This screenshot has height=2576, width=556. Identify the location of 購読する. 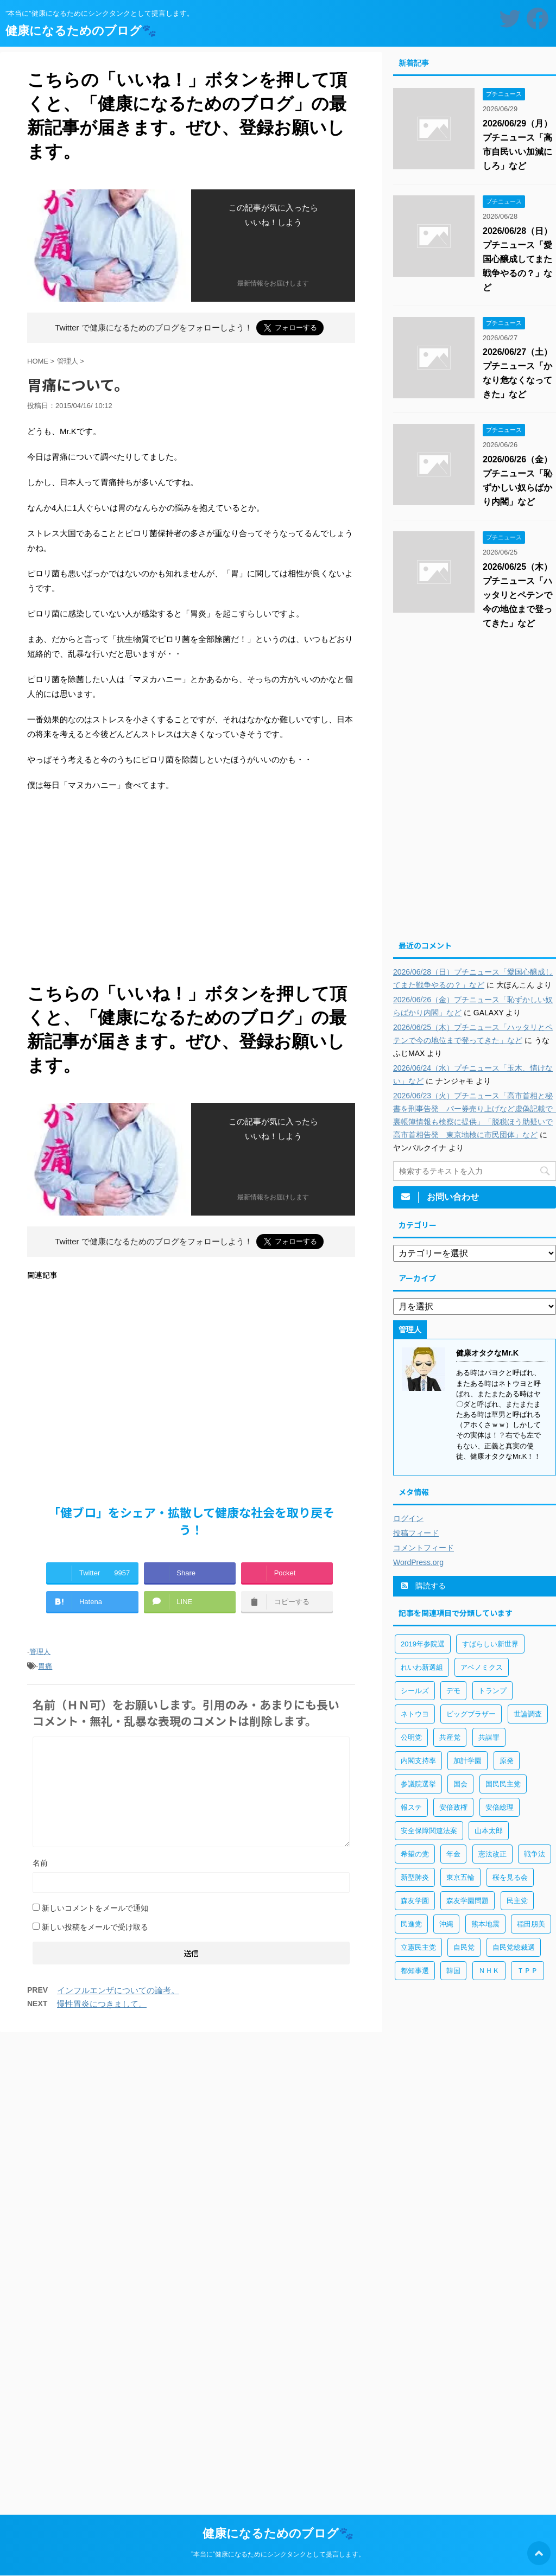
(423, 1585).